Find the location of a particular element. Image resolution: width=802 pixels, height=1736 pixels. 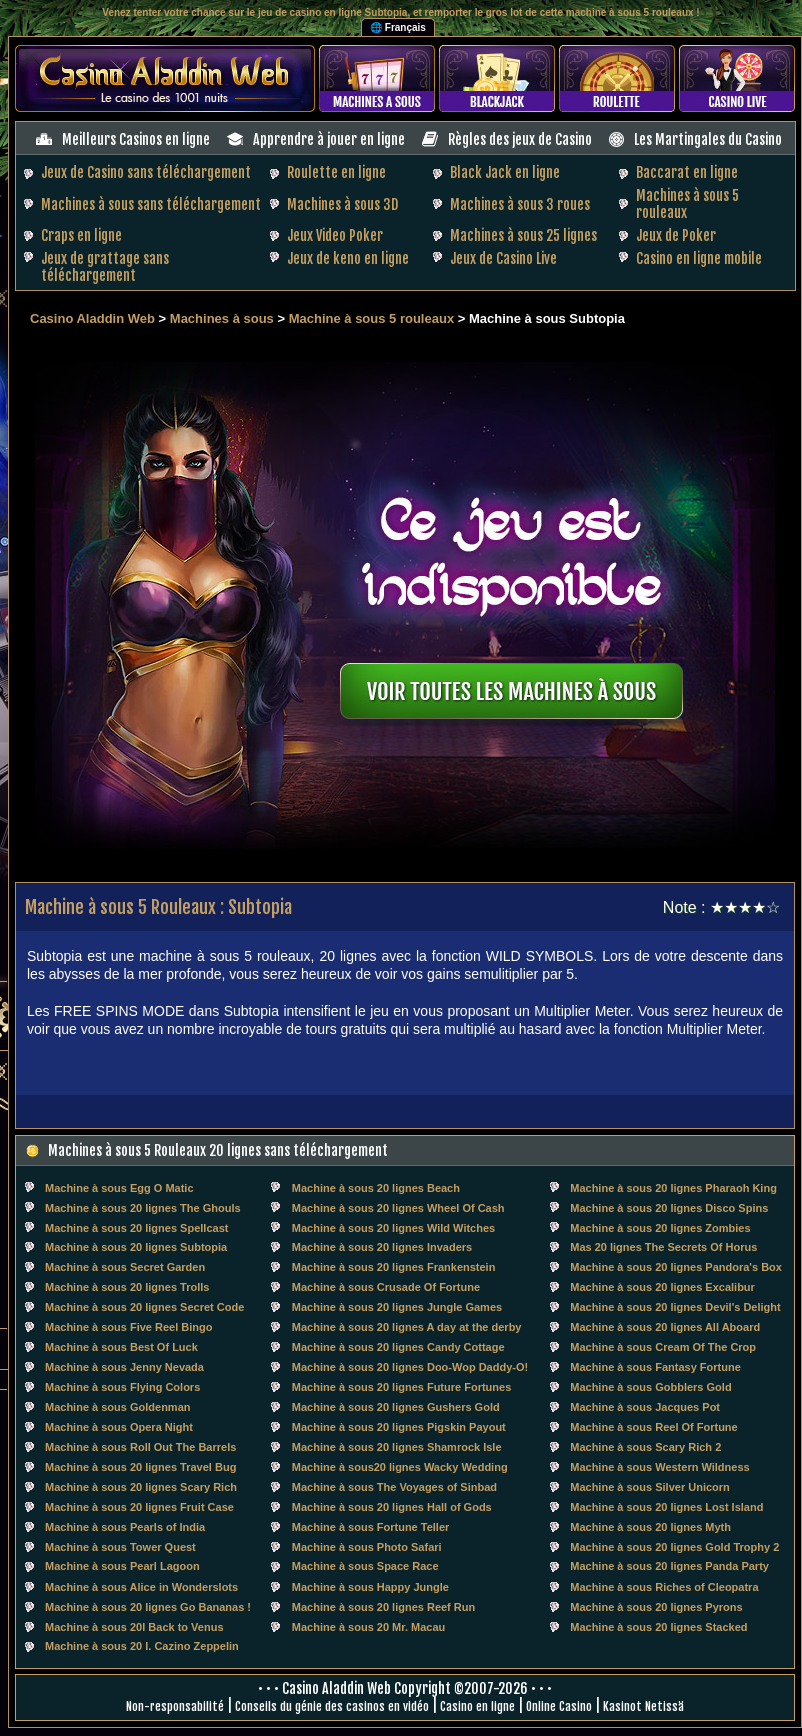

Machine à sous 20l Back to Venus is located at coordinates (134, 1627).